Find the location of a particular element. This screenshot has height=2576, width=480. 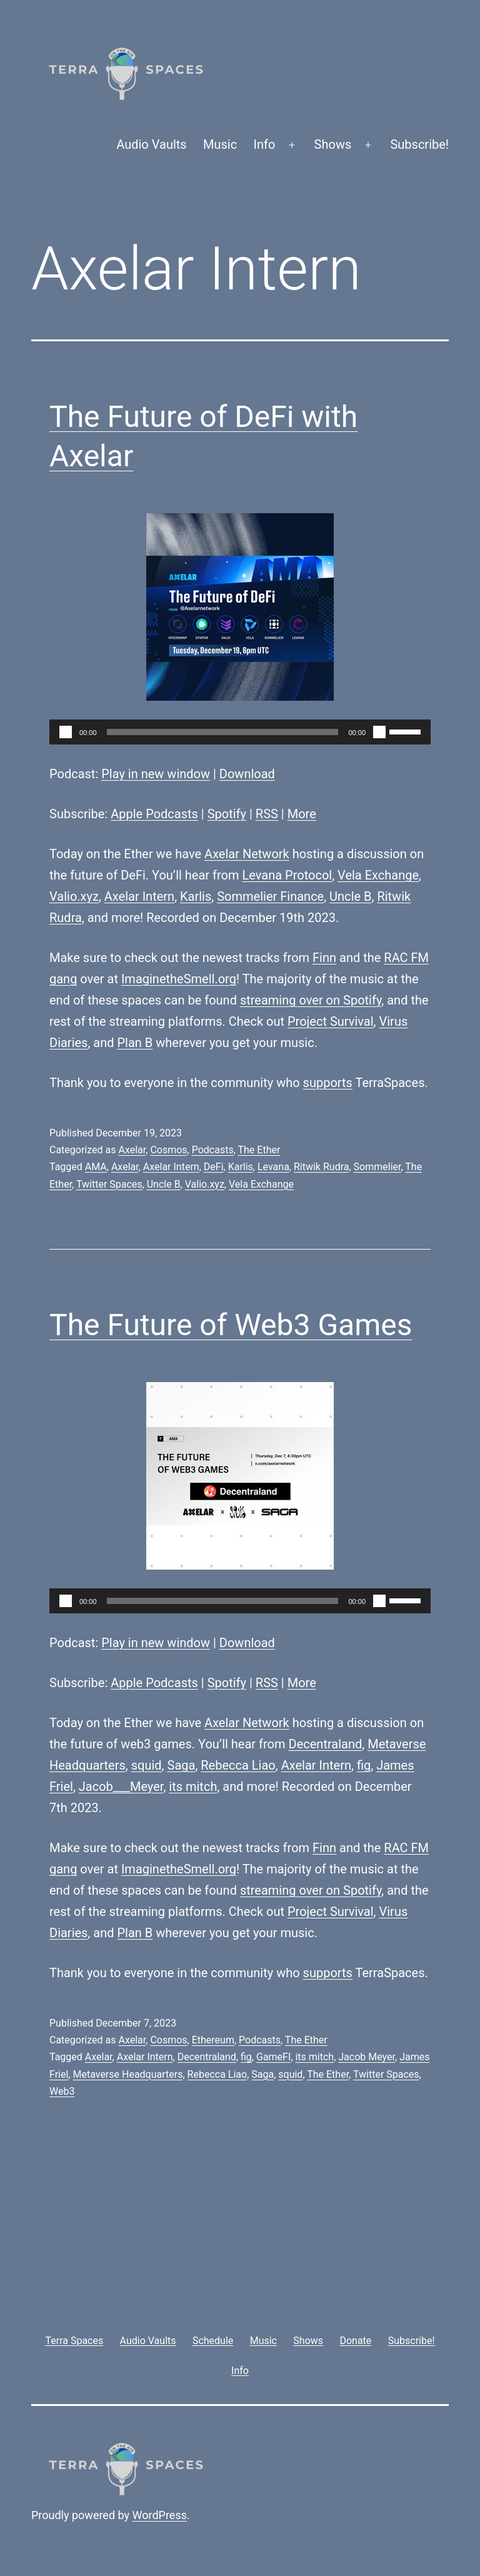

Plan B is located at coordinates (135, 1042).